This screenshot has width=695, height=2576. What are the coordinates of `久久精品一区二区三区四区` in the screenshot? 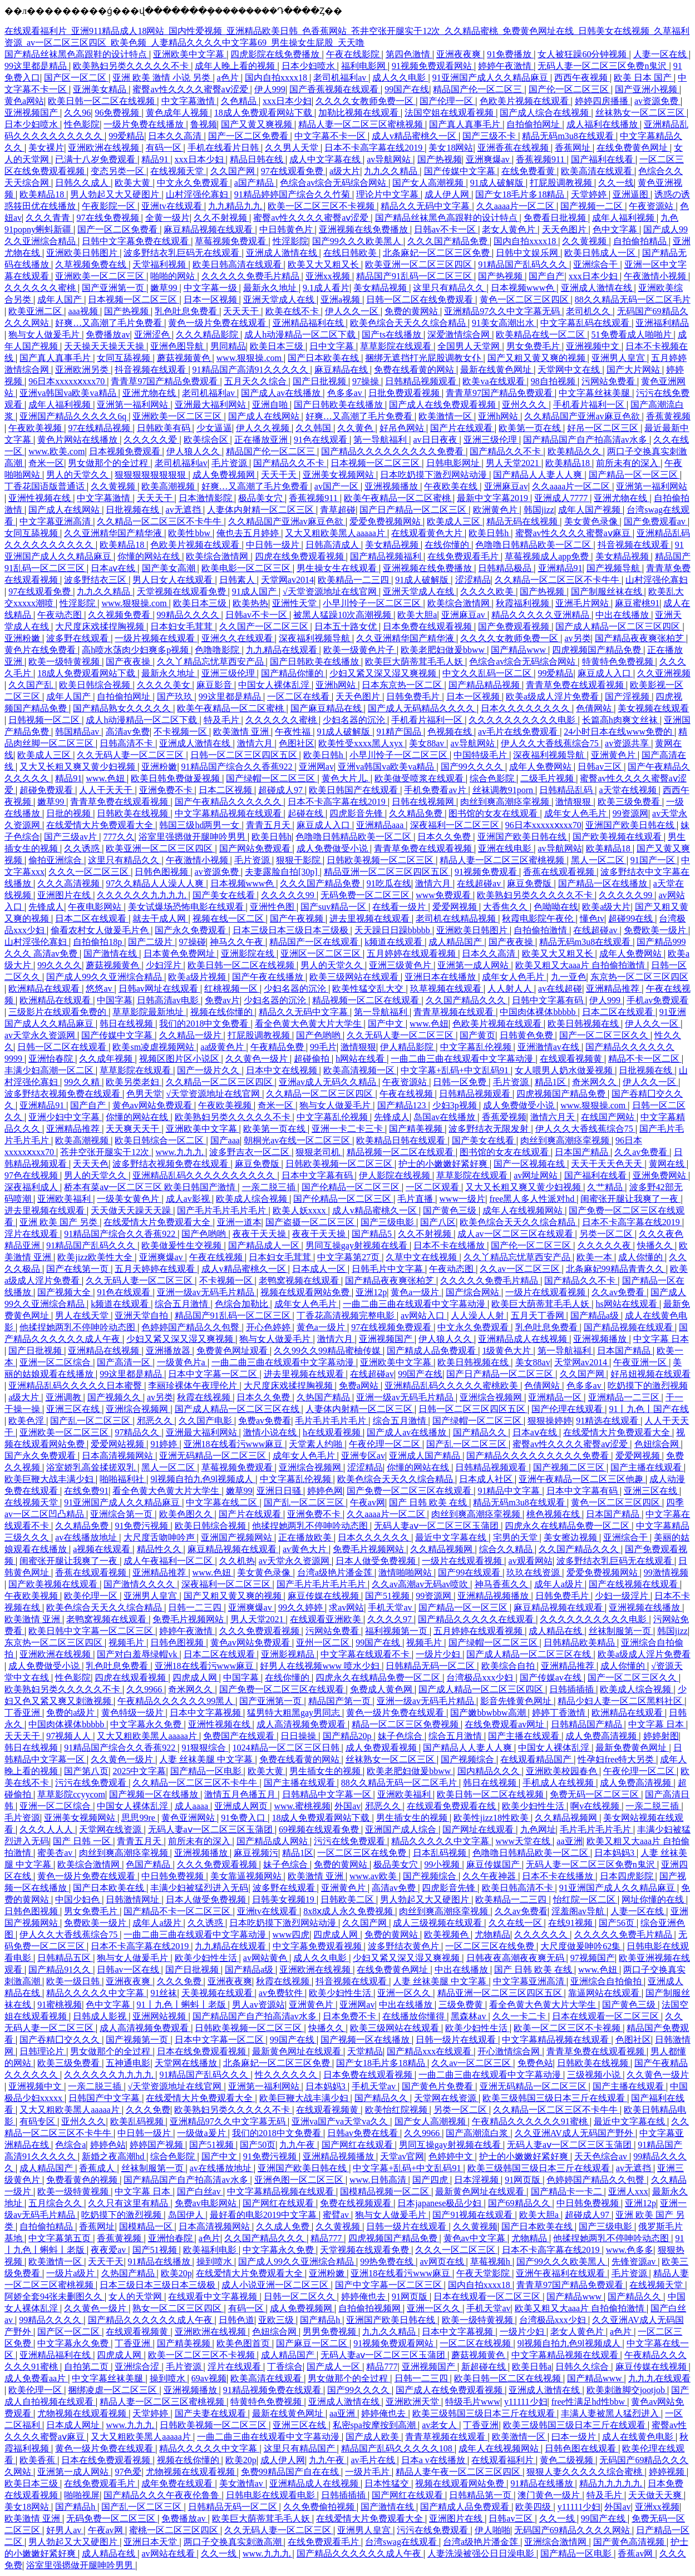 It's located at (220, 1082).